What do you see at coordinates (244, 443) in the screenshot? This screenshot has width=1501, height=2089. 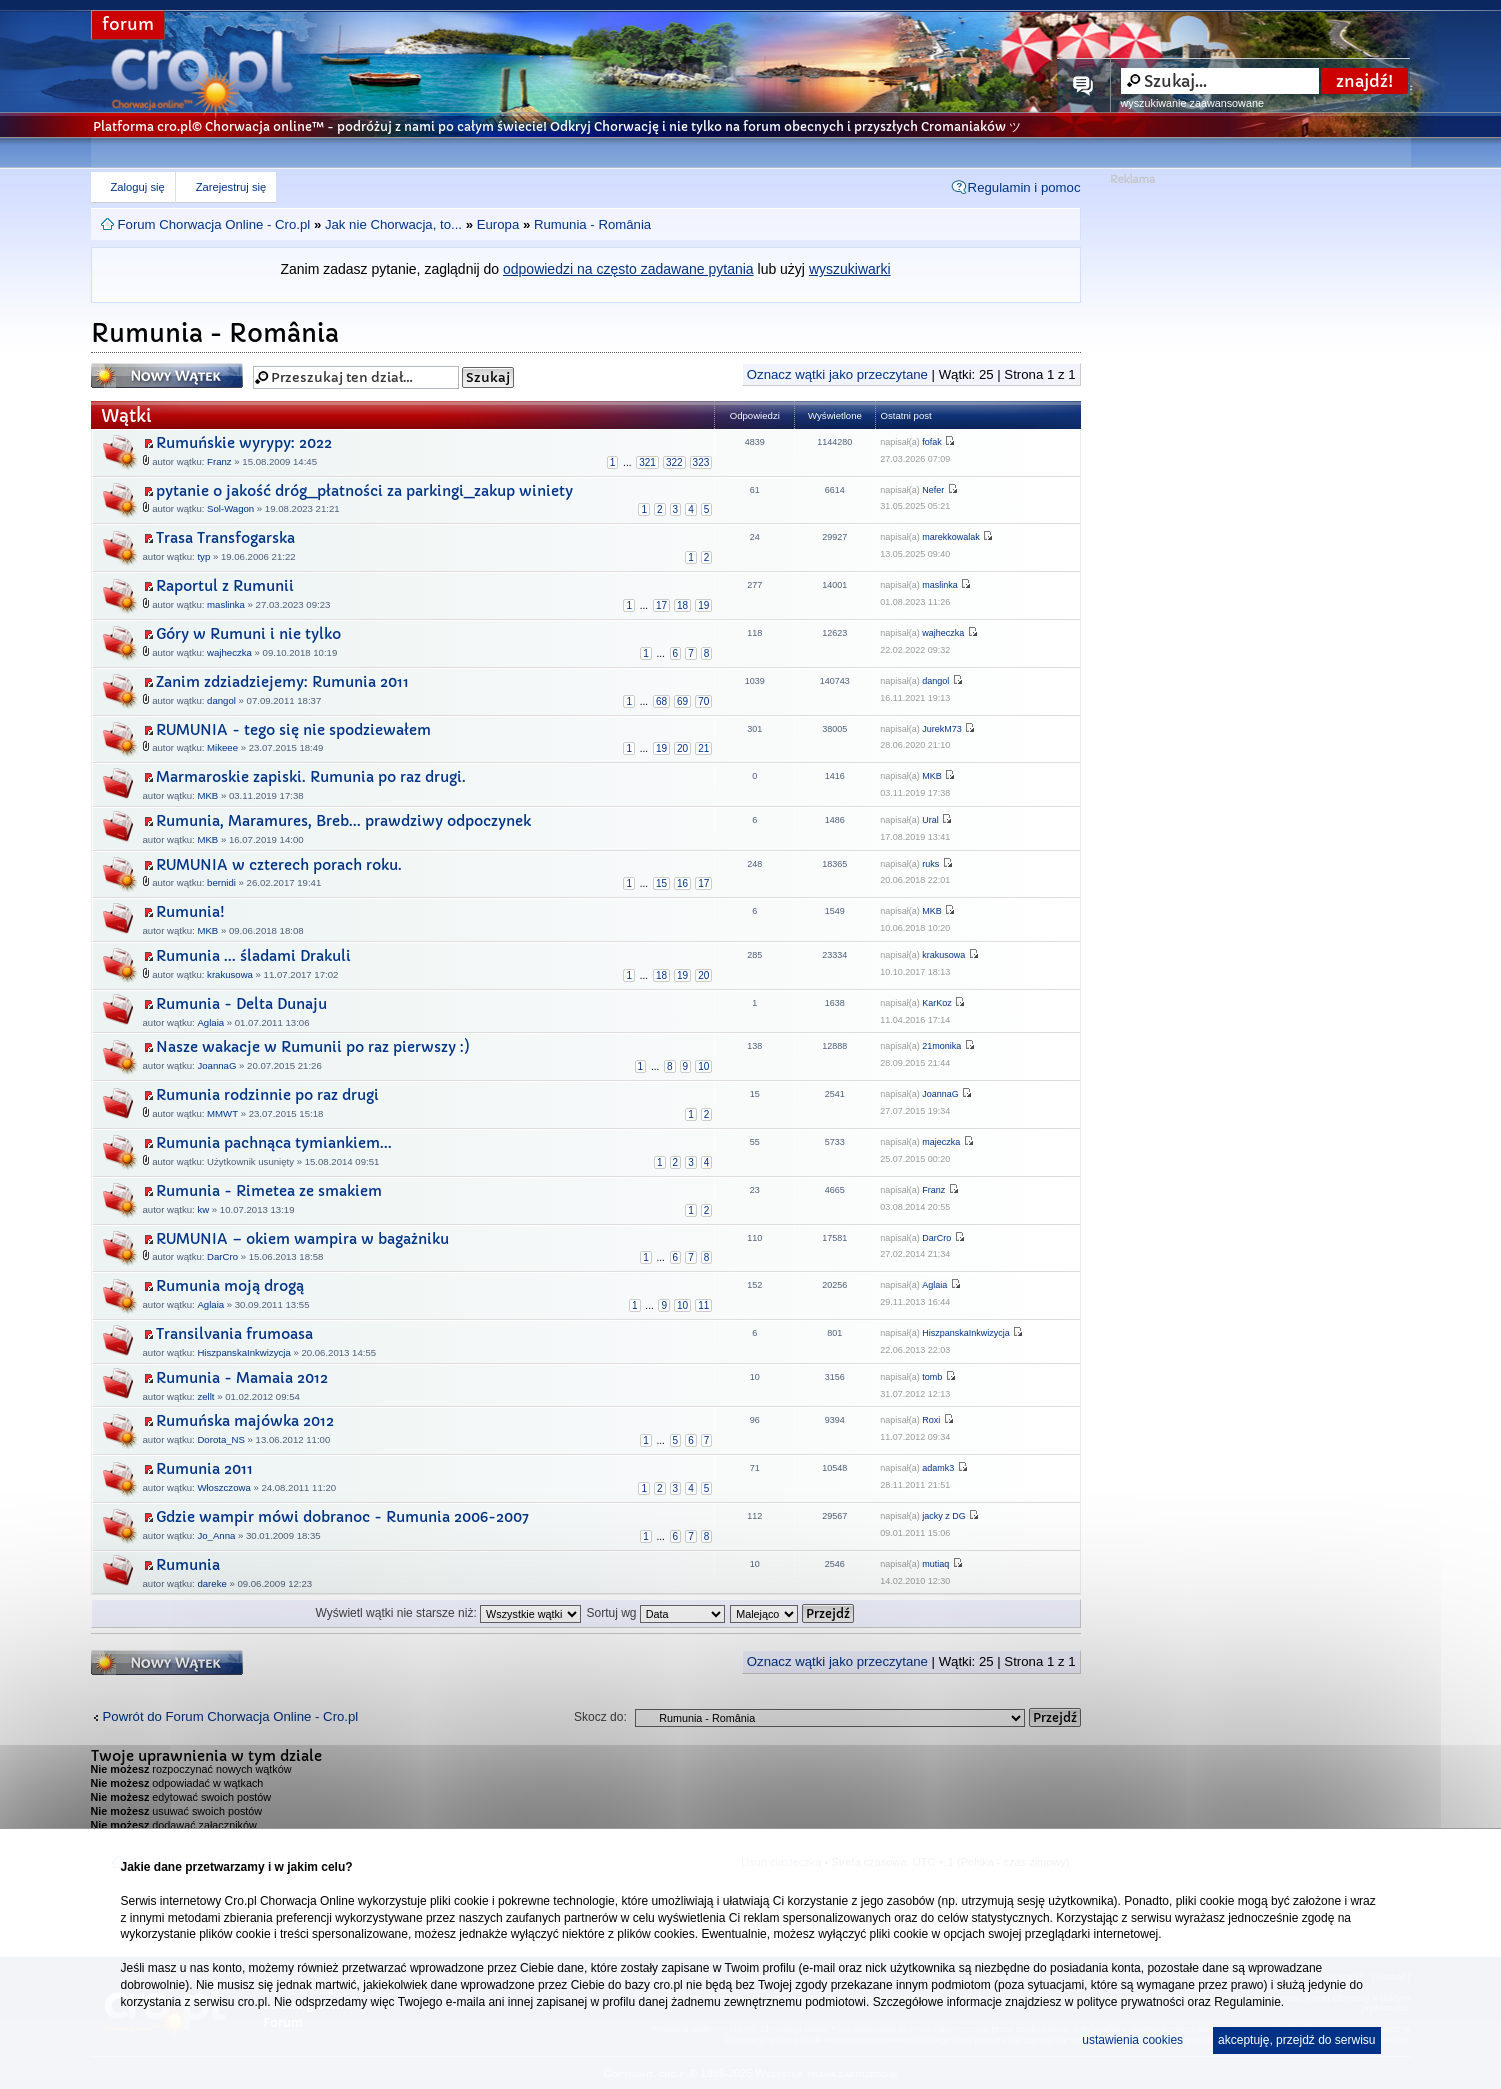 I see `Rumuńskie wyrypy: 2022` at bounding box center [244, 443].